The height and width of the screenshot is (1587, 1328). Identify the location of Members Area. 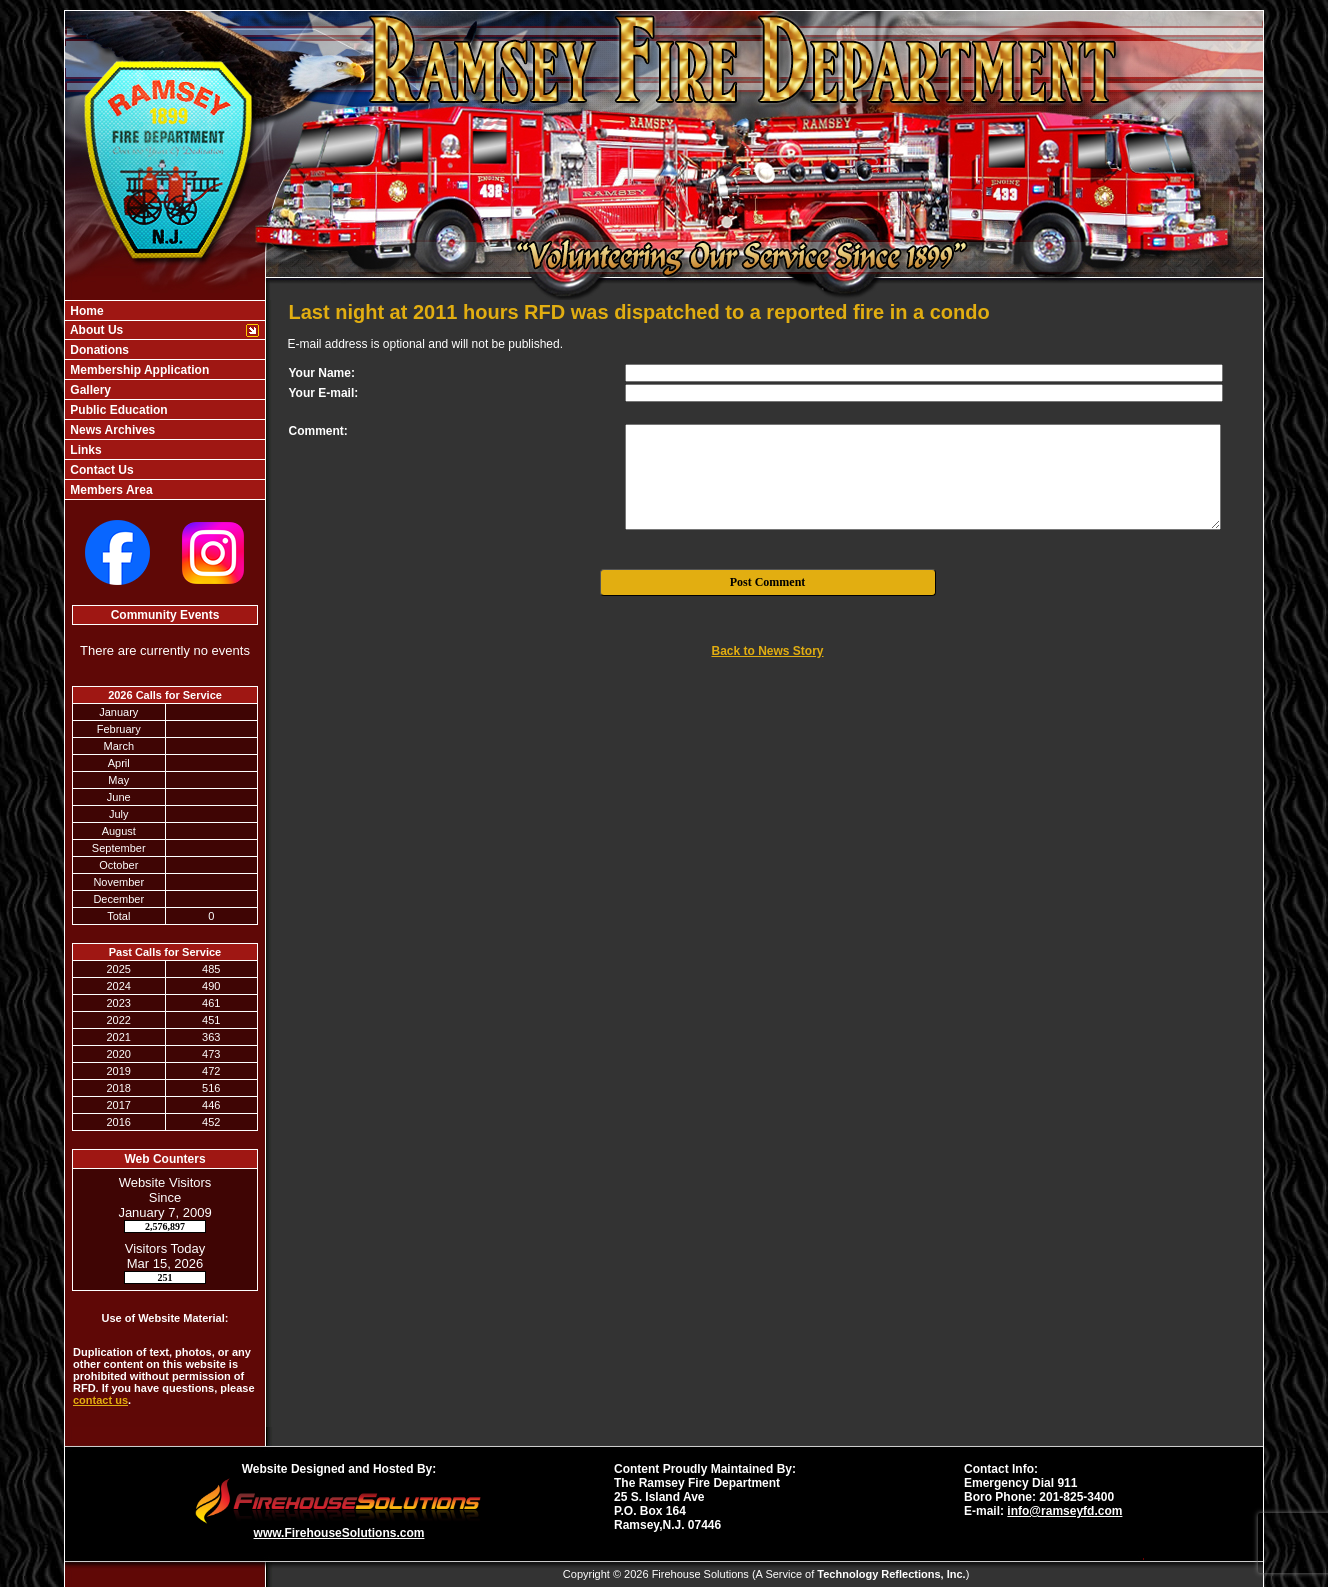
(110, 490).